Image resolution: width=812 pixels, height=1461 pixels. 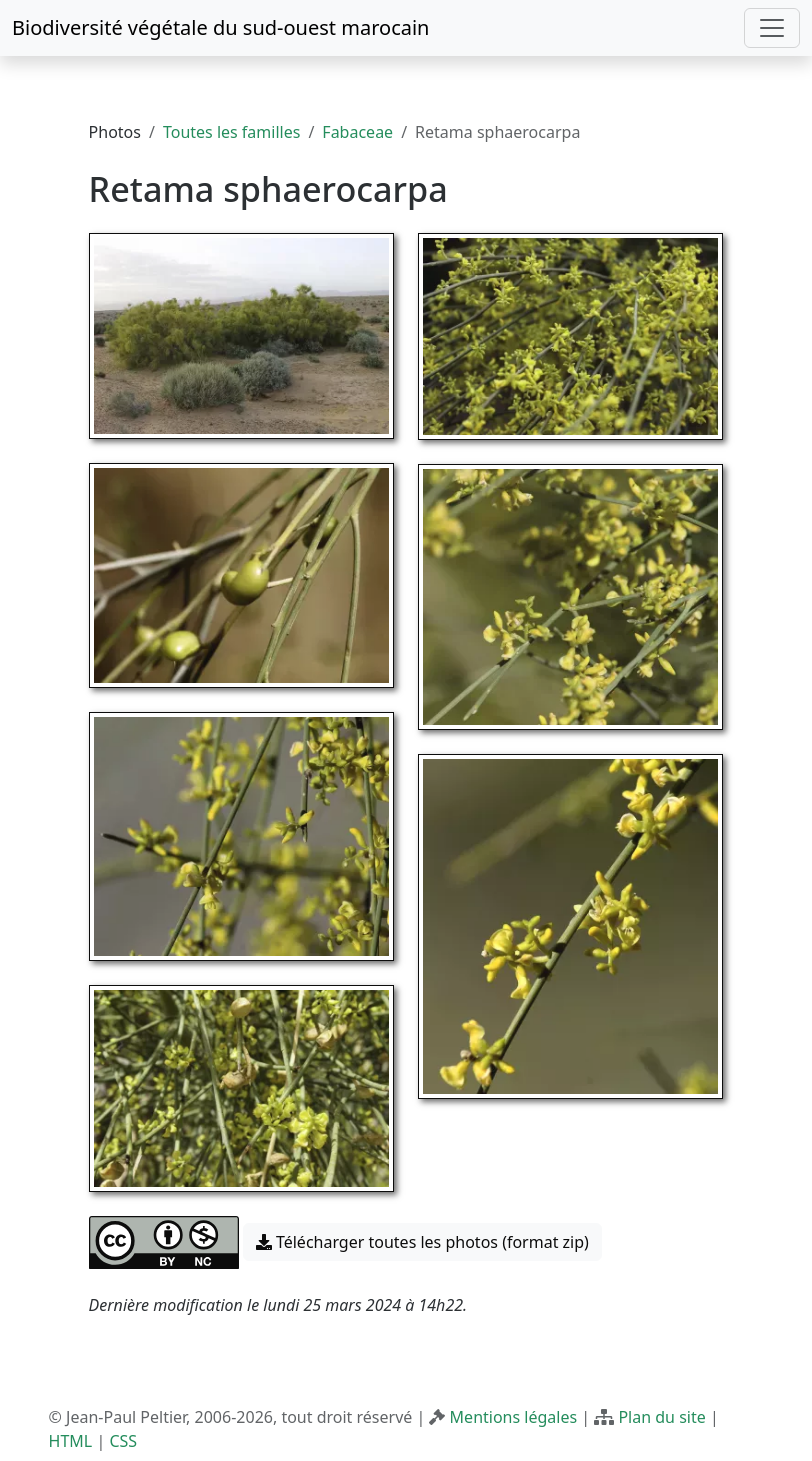 What do you see at coordinates (220, 27) in the screenshot?
I see `Biodiversité végétale du sud-ouest marocain` at bounding box center [220, 27].